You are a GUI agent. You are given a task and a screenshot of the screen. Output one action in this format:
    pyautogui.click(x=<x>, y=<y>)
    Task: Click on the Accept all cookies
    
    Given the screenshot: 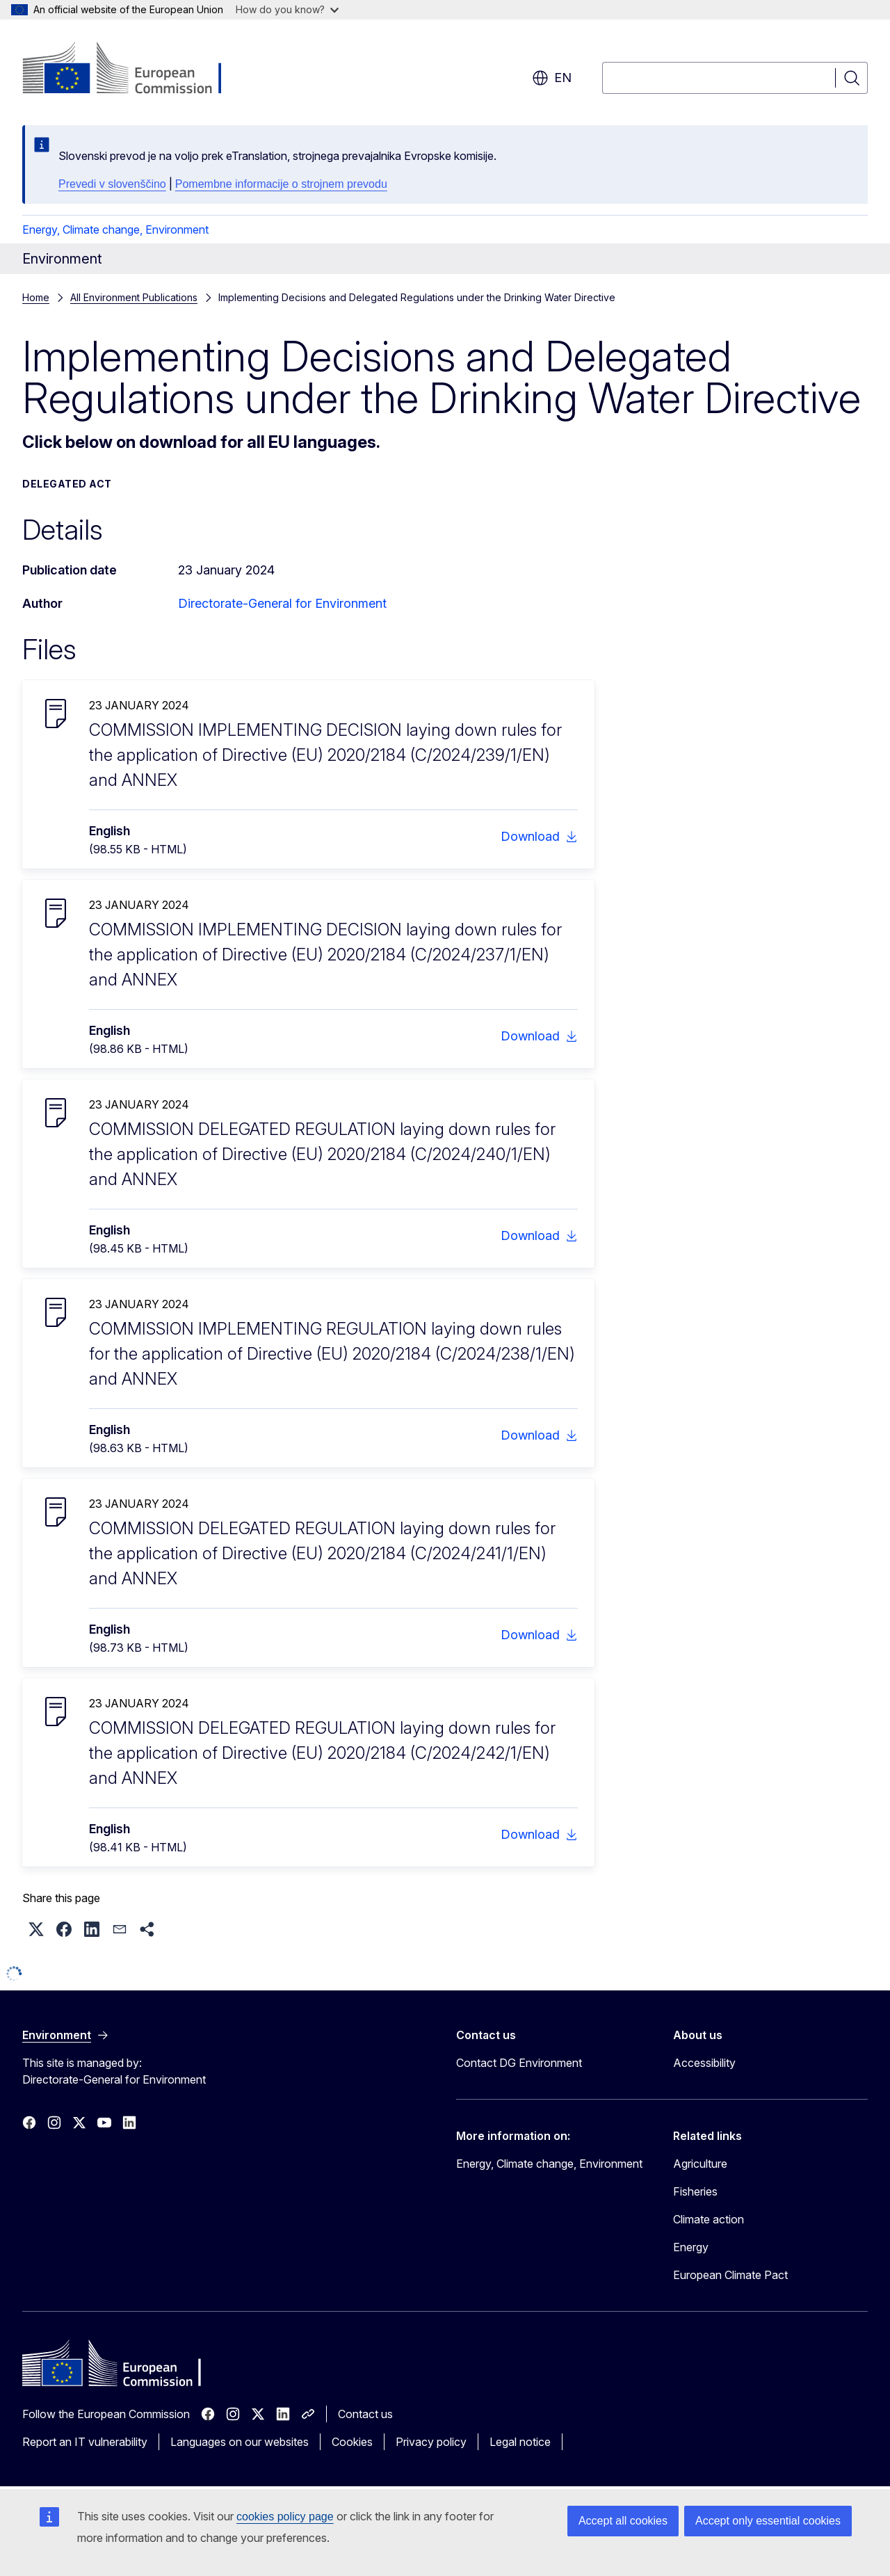 What is the action you would take?
    pyautogui.click(x=623, y=2521)
    